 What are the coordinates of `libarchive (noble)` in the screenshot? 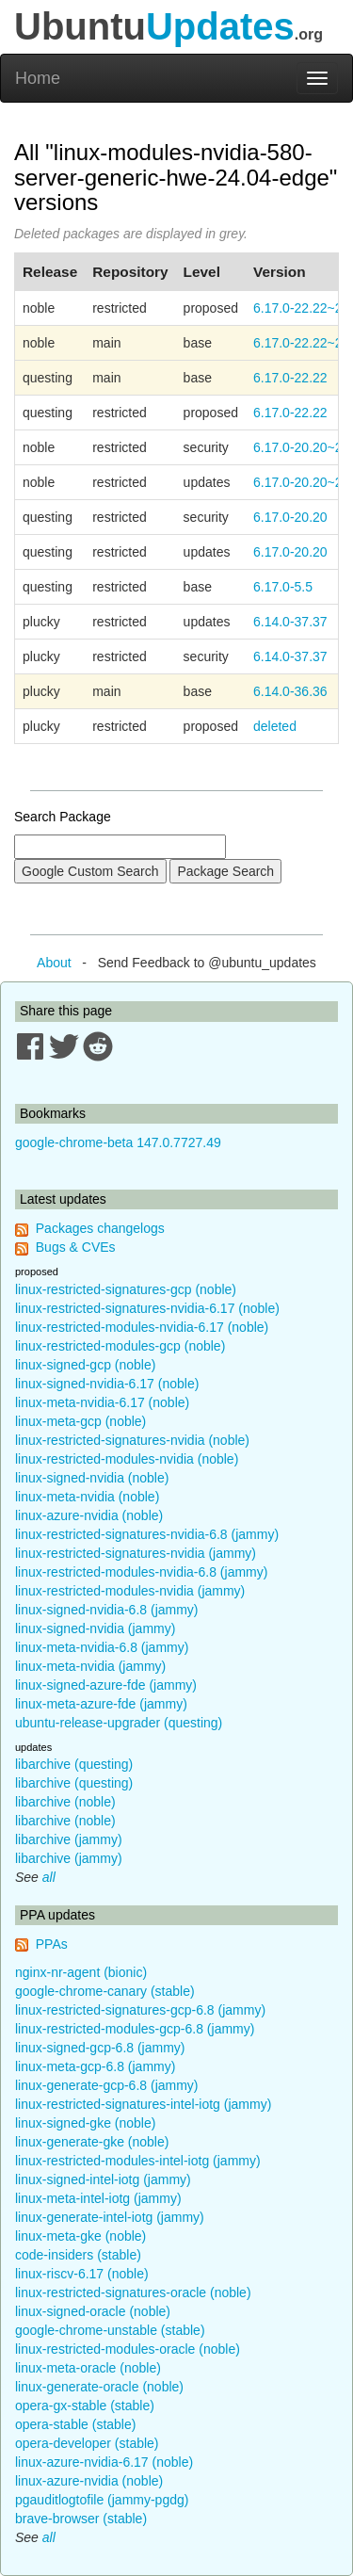 It's located at (65, 1801).